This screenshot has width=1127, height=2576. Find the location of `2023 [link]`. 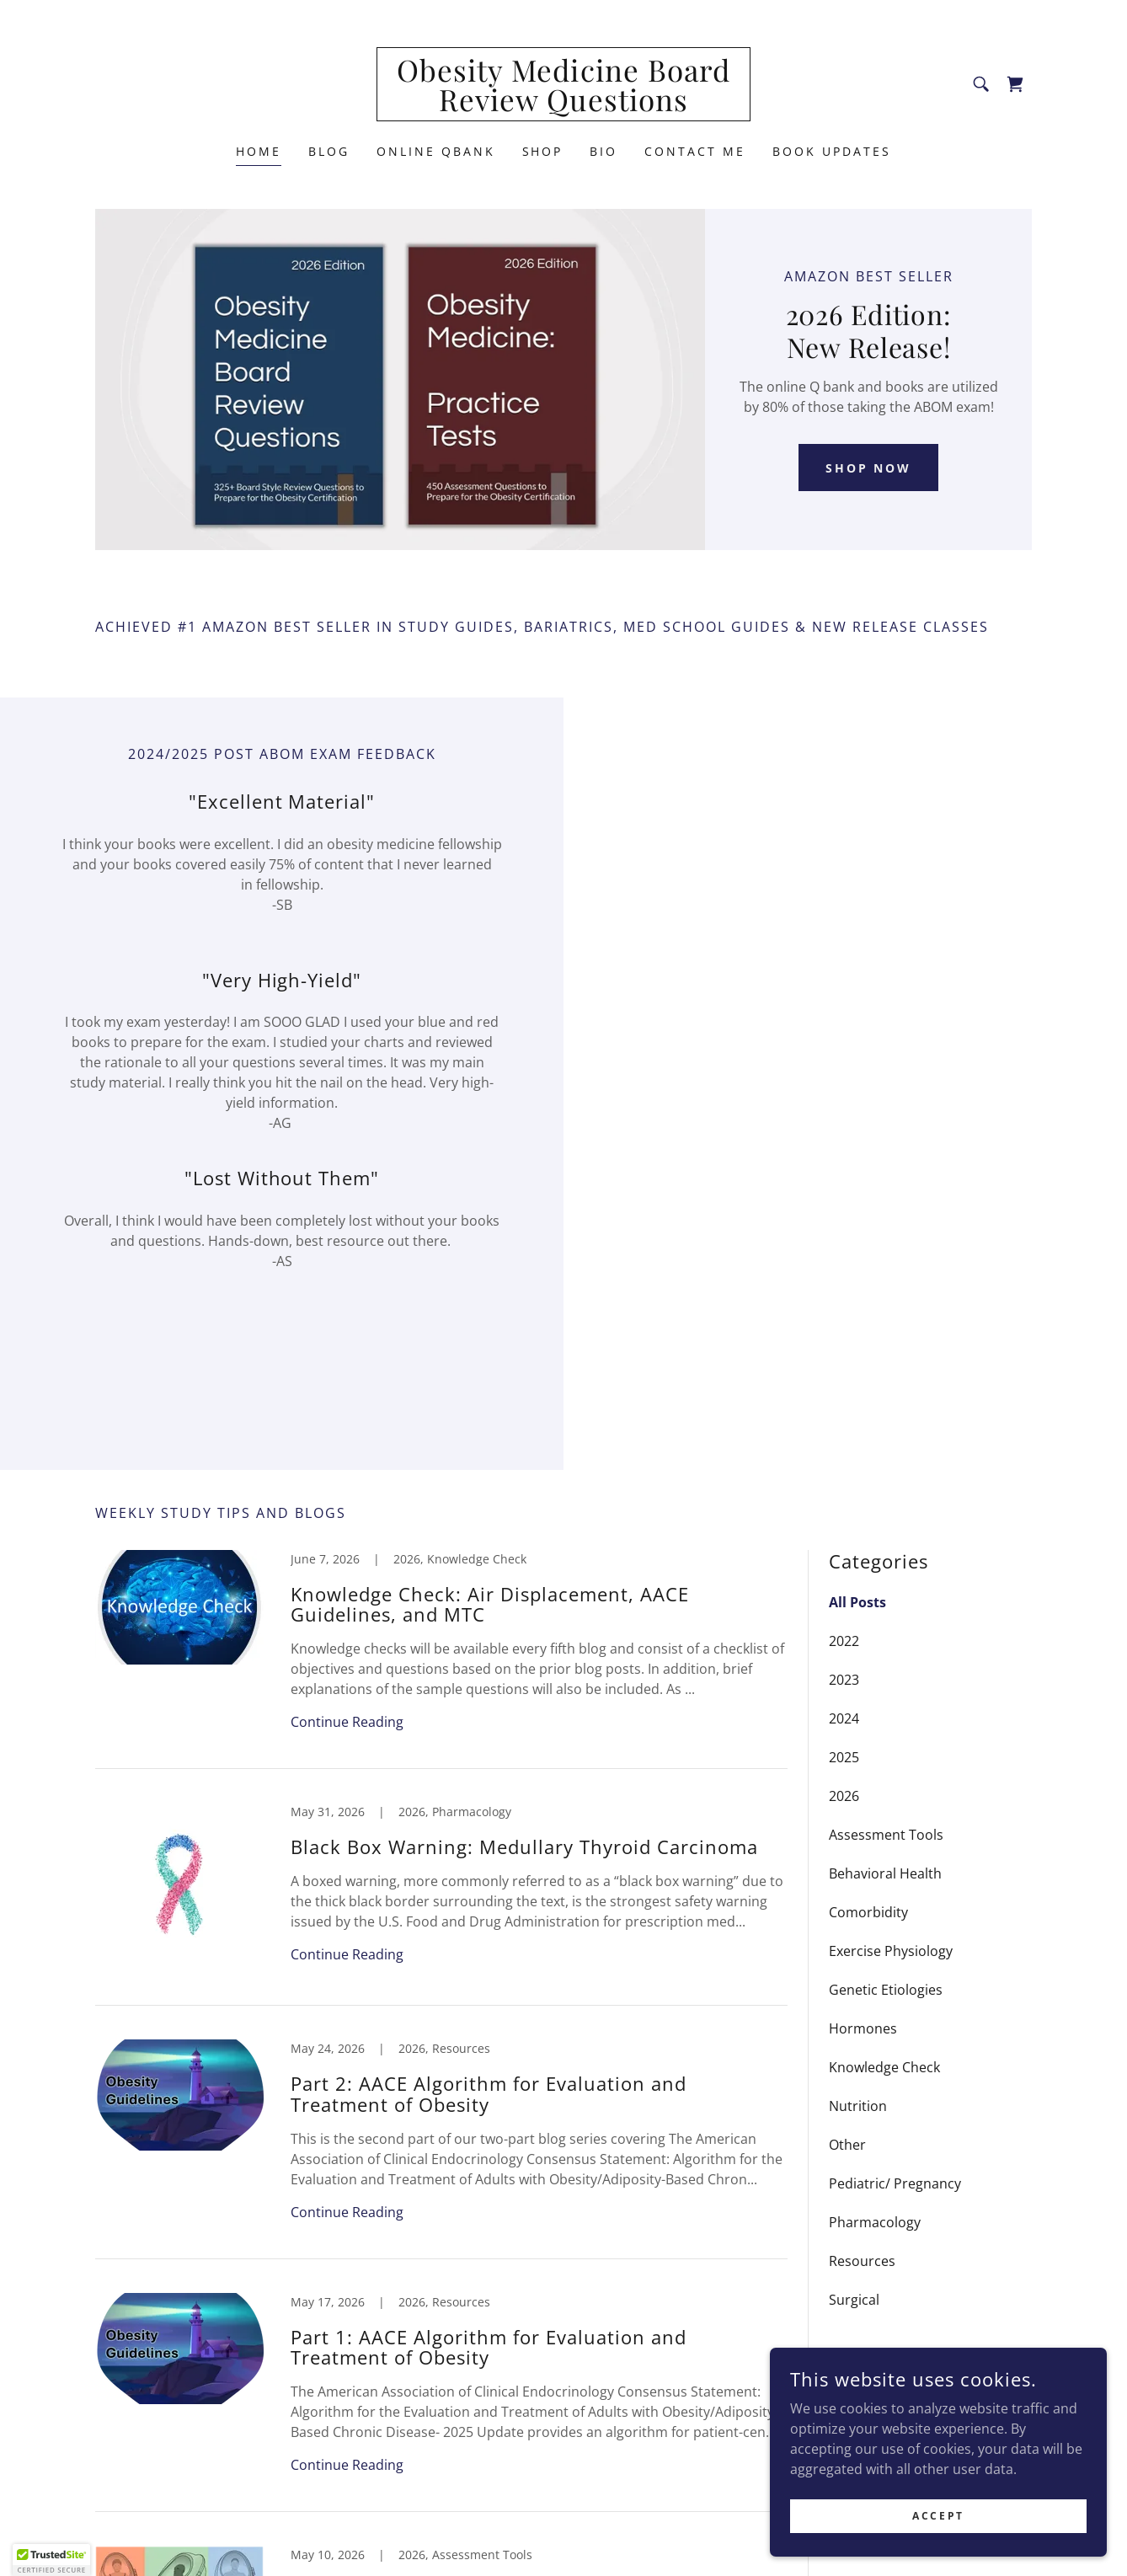

2023 [link] is located at coordinates (844, 1679).